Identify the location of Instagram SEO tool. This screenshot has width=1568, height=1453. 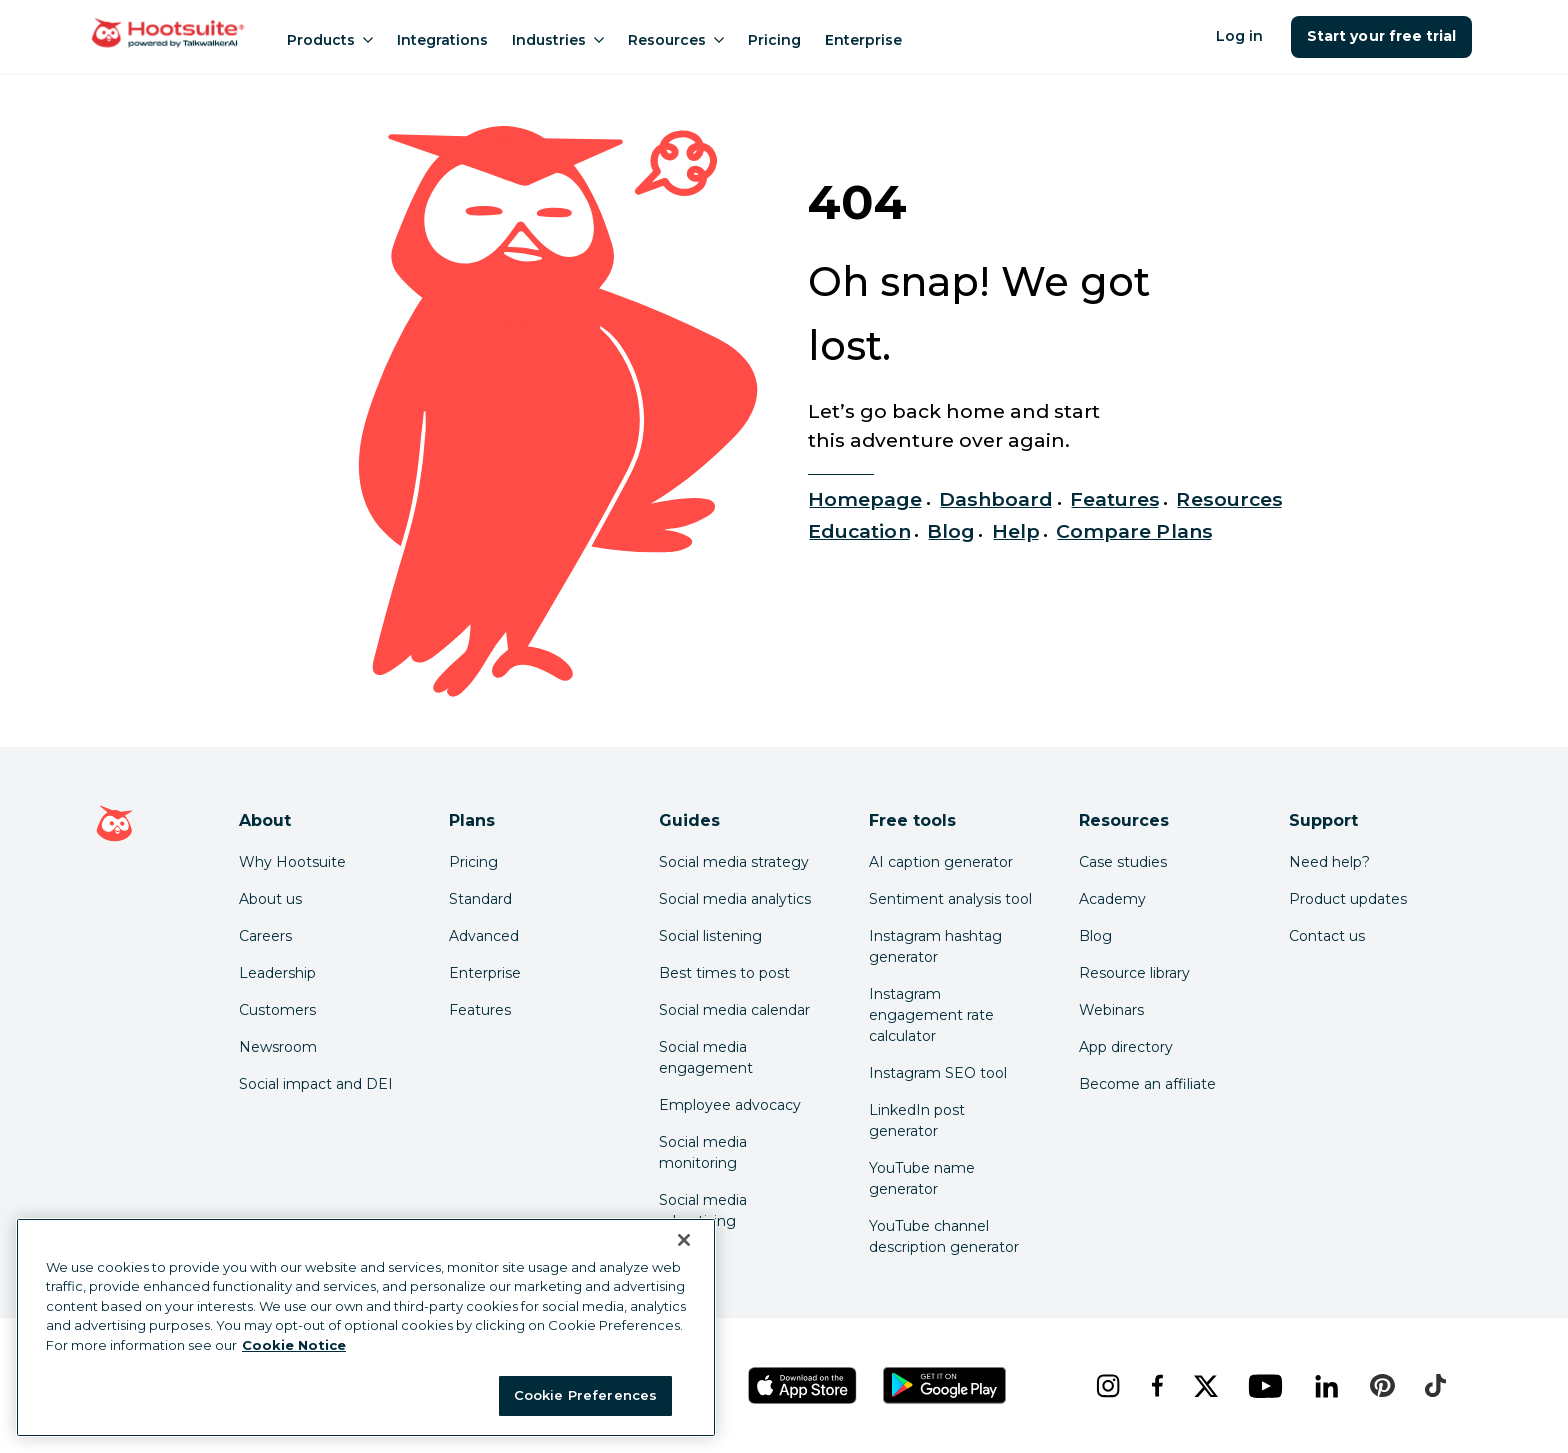
(938, 1073).